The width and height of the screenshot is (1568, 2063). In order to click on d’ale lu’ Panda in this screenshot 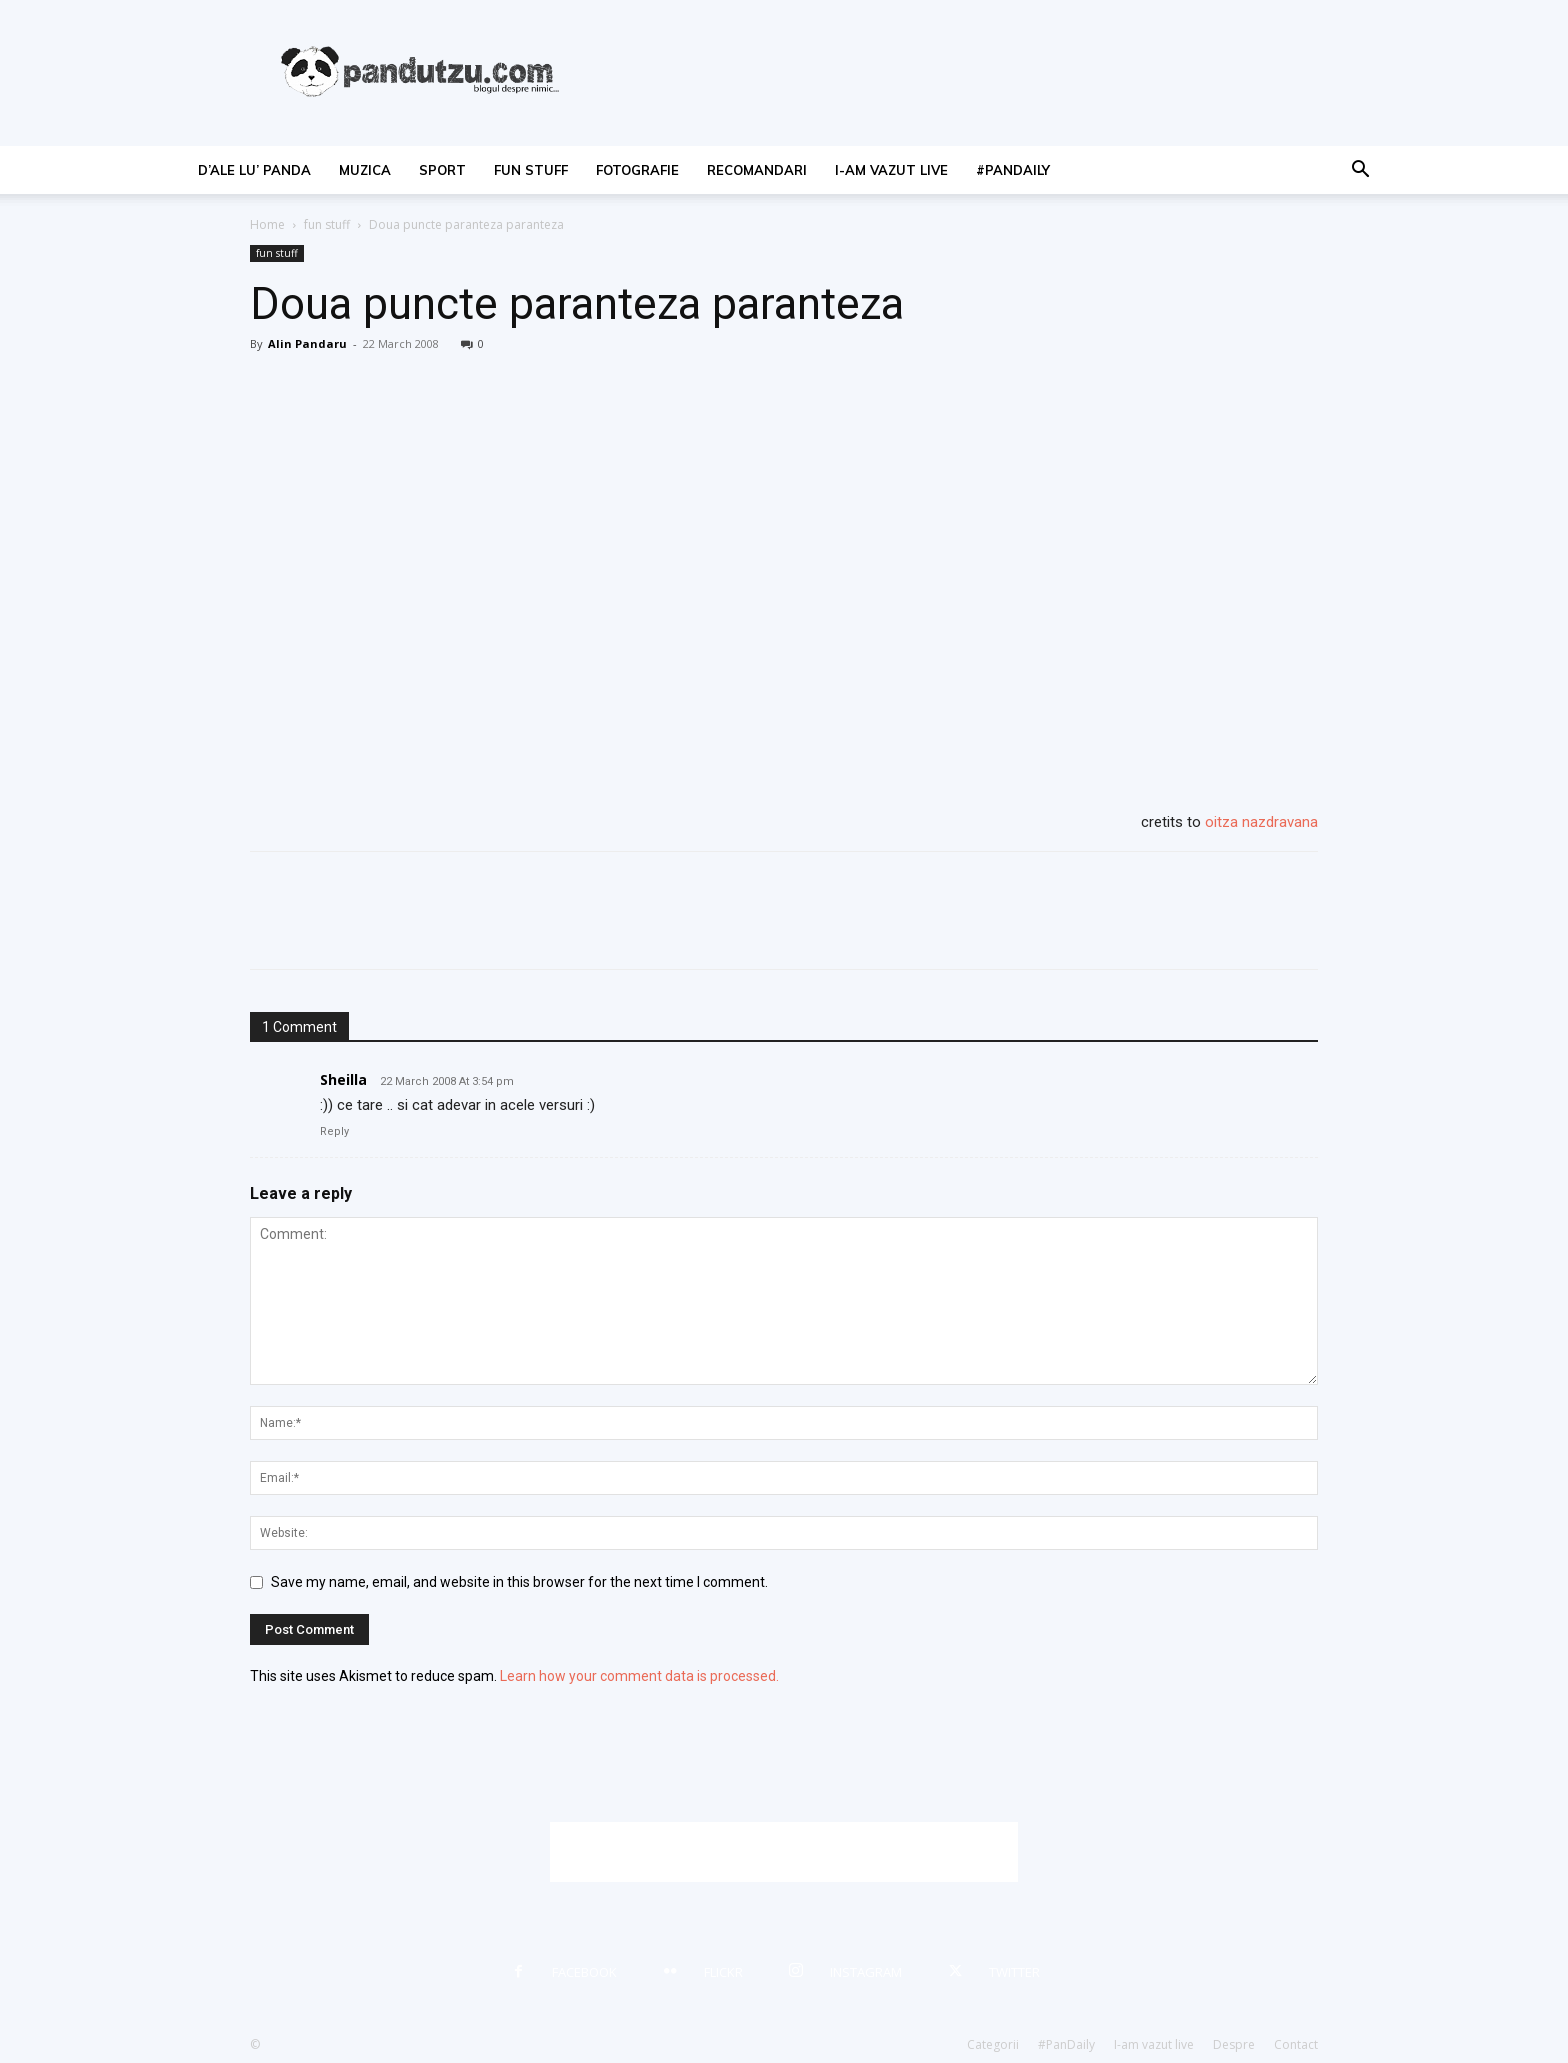, I will do `click(254, 170)`.